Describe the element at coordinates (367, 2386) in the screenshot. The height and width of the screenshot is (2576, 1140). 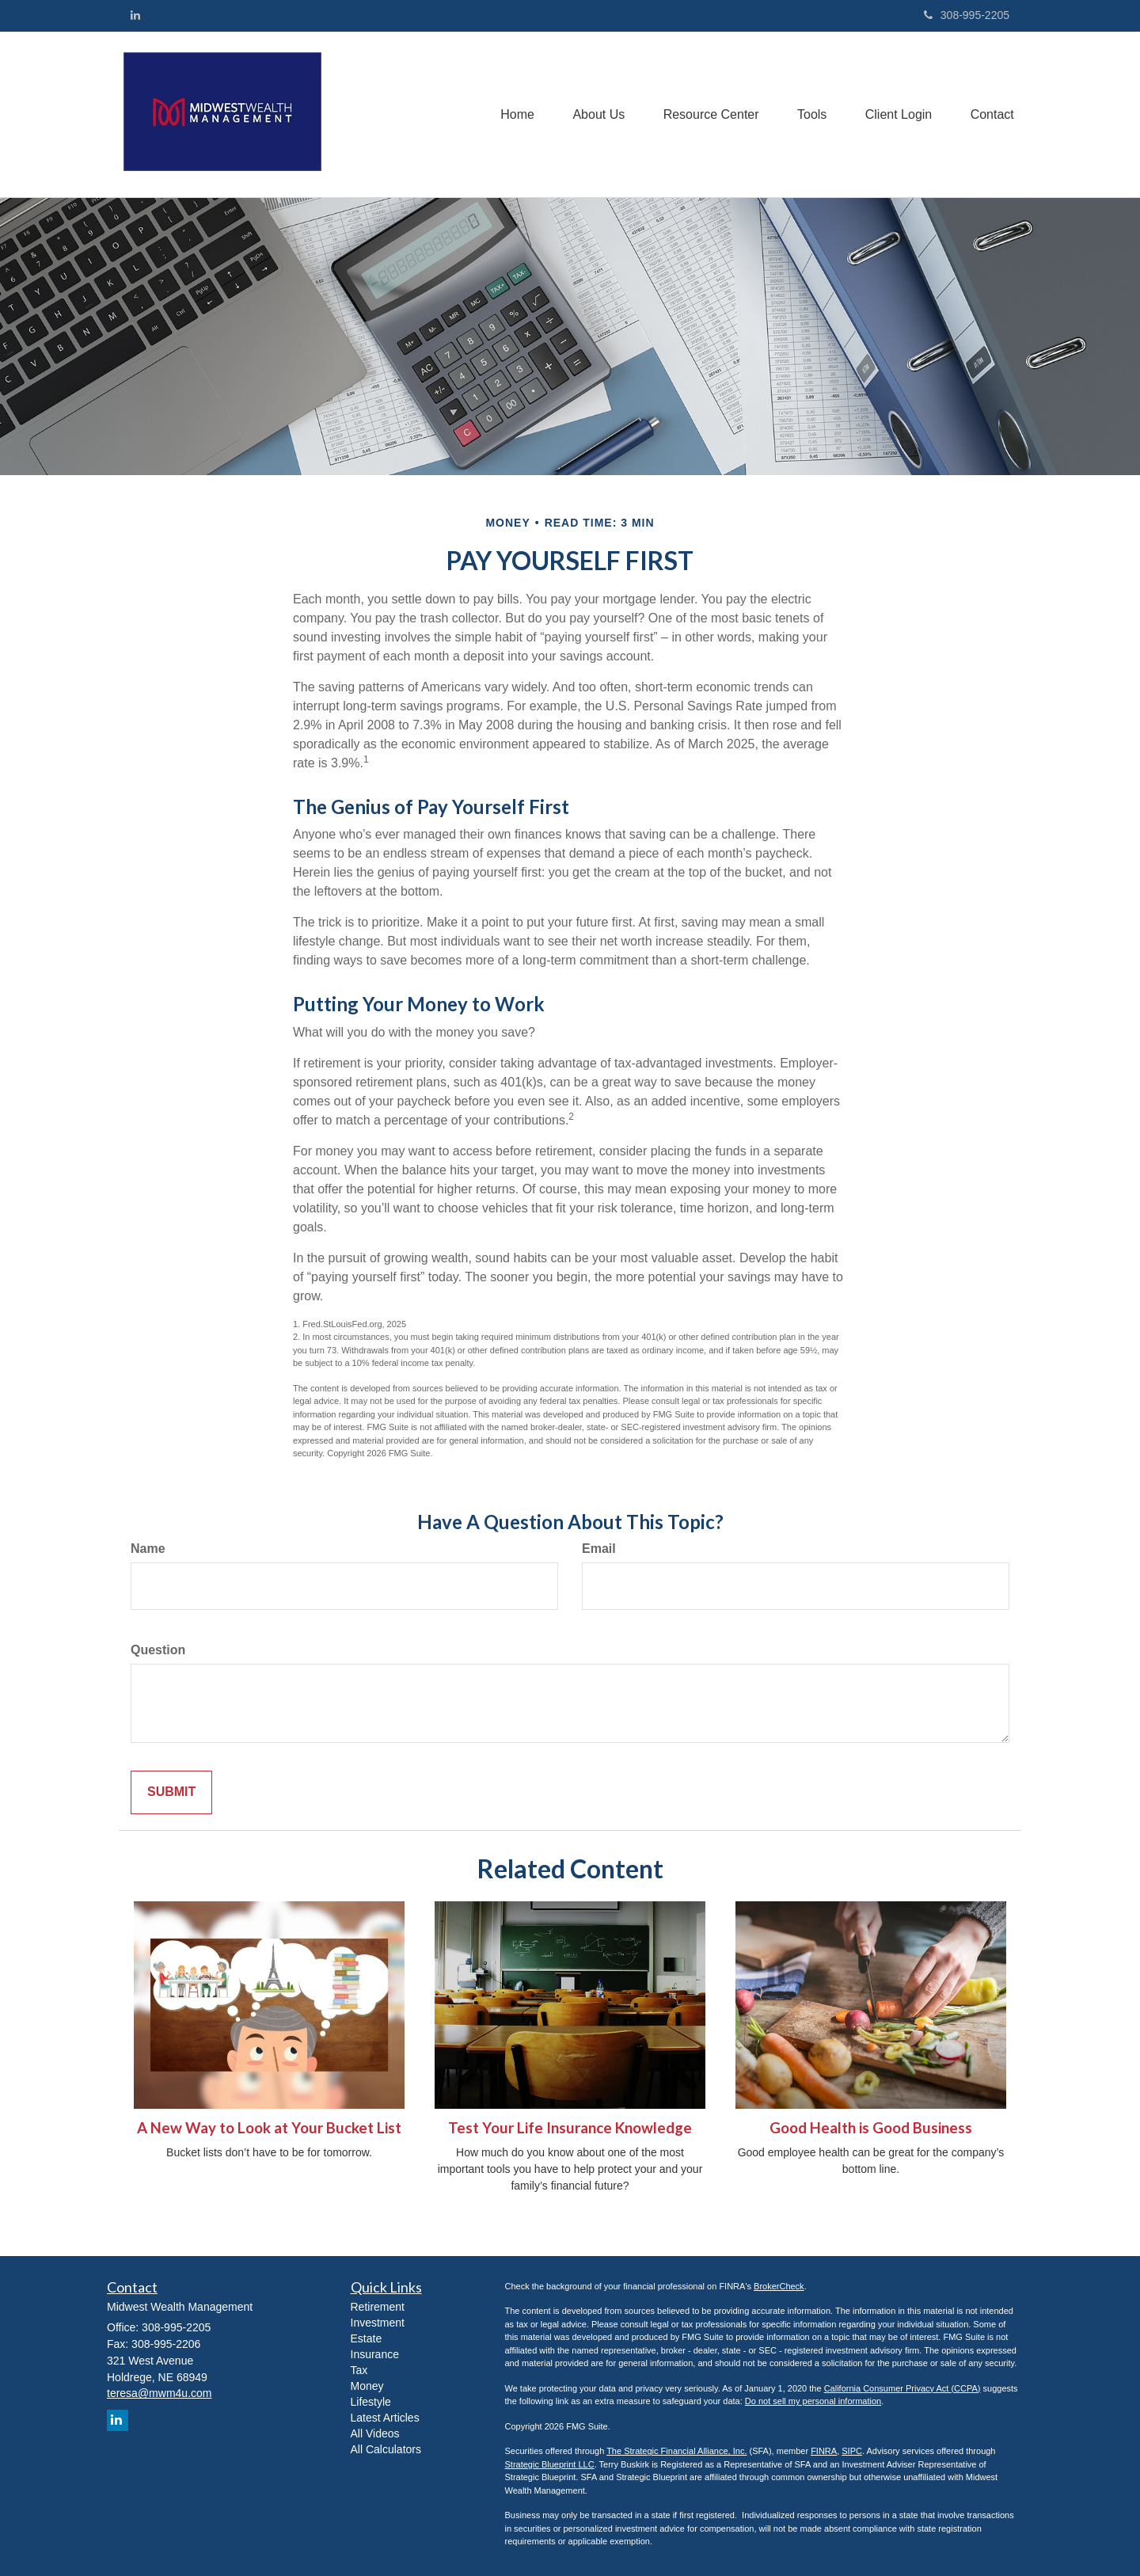
I see `Money` at that location.